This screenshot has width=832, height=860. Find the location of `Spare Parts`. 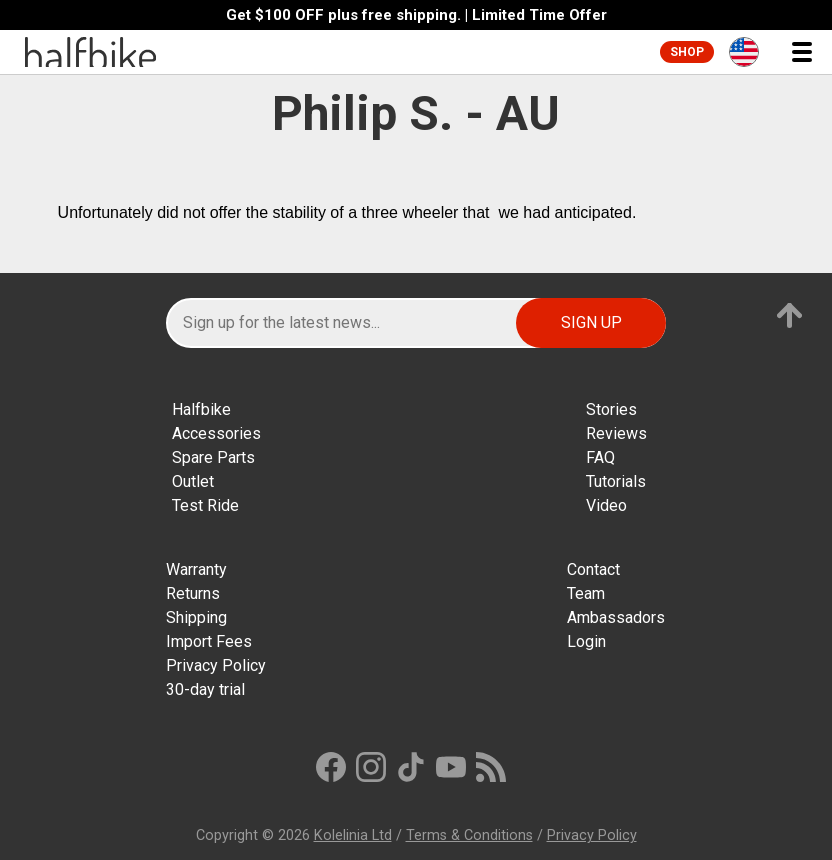

Spare Parts is located at coordinates (213, 457).